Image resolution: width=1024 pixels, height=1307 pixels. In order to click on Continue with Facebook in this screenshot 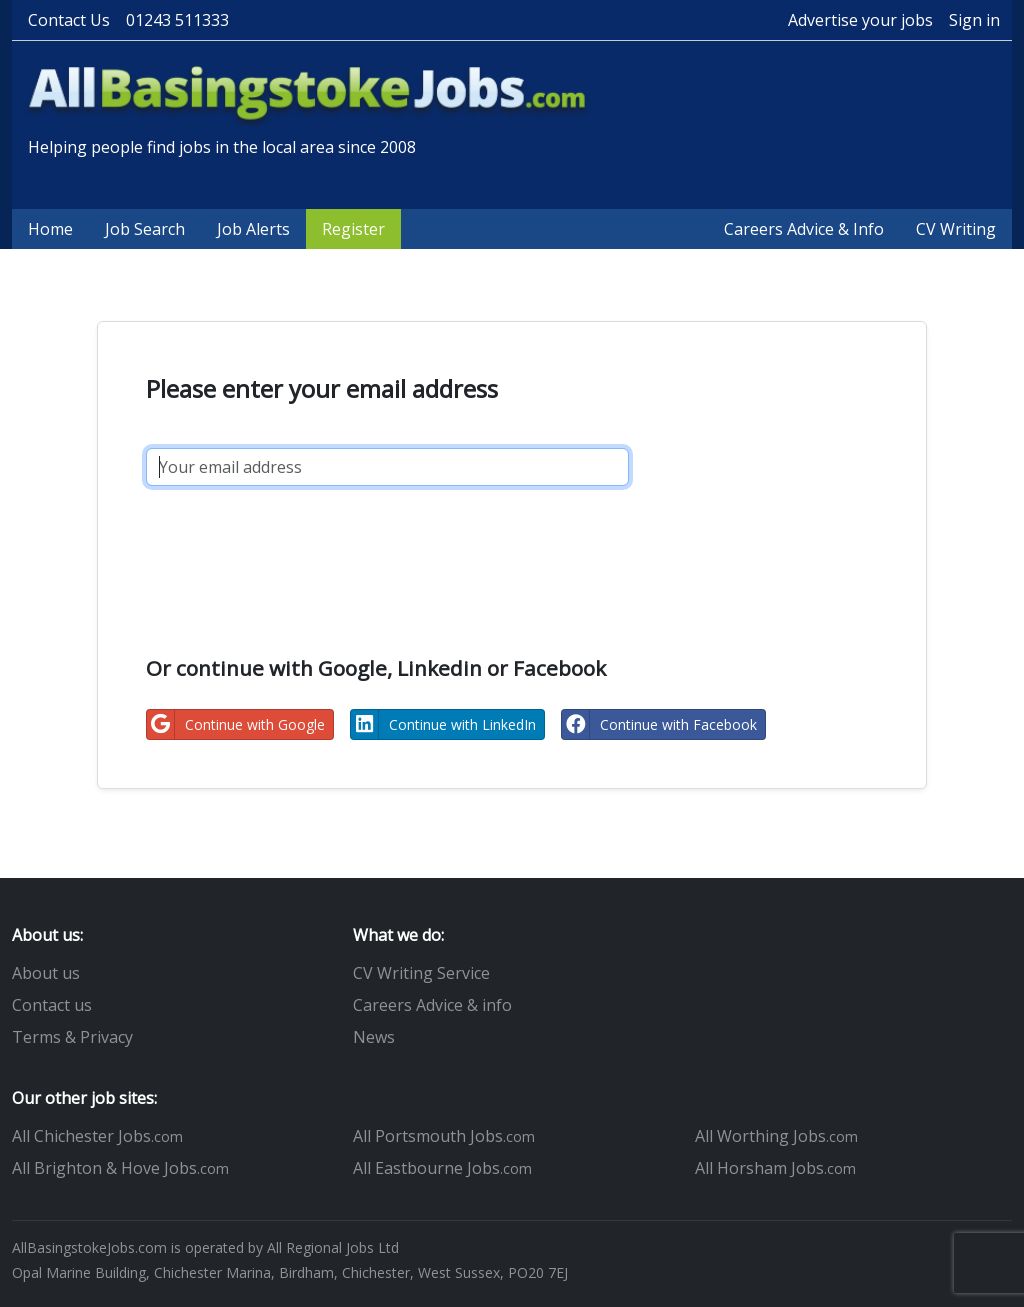, I will do `click(659, 724)`.